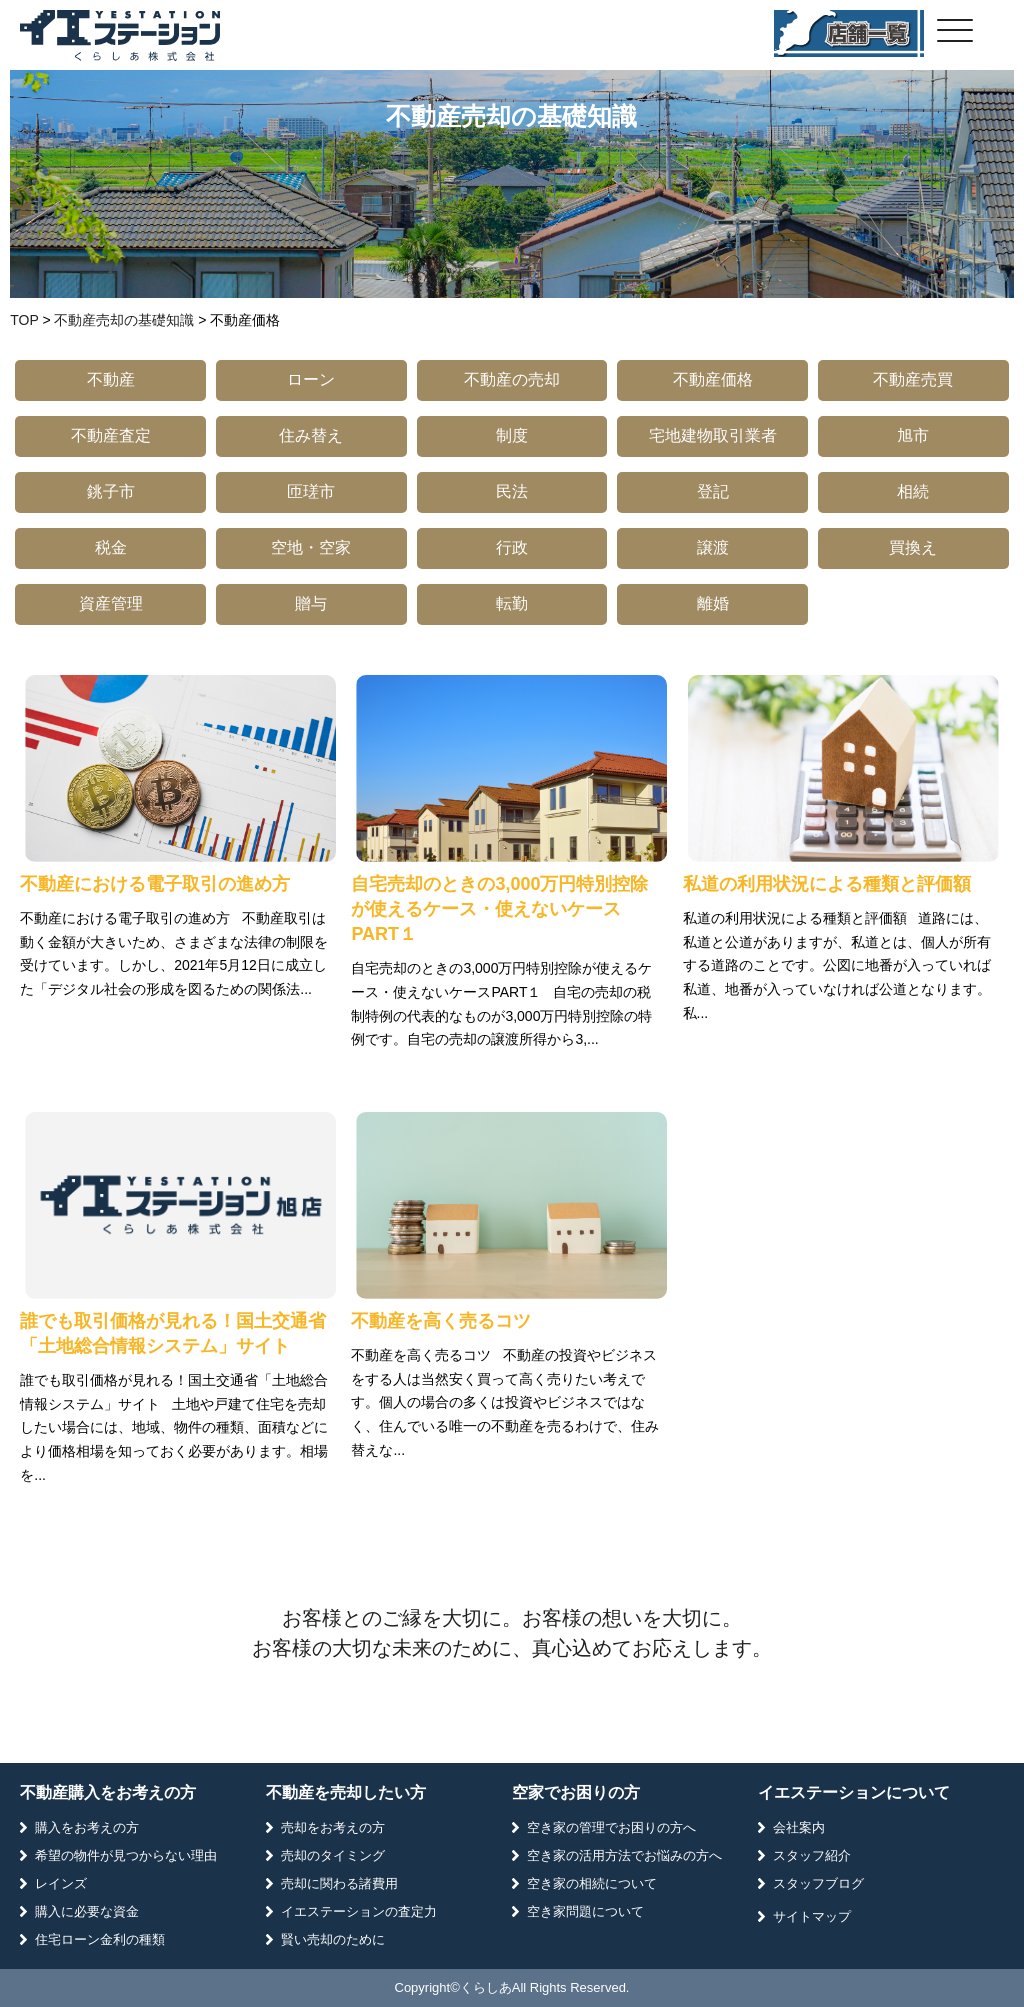  What do you see at coordinates (624, 1855) in the screenshot?
I see `空き家の活用方法でお悩みの方へ` at bounding box center [624, 1855].